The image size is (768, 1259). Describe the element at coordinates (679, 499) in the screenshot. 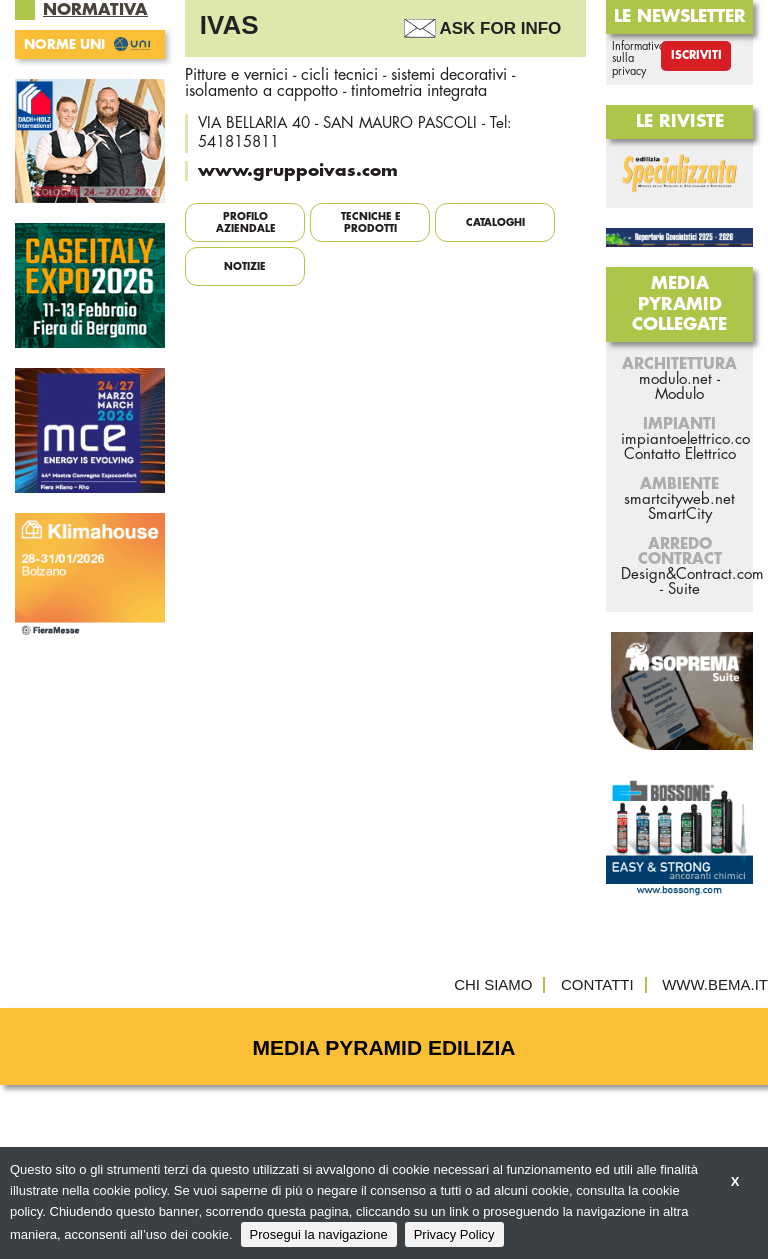

I see `smartcityweb.net` at that location.